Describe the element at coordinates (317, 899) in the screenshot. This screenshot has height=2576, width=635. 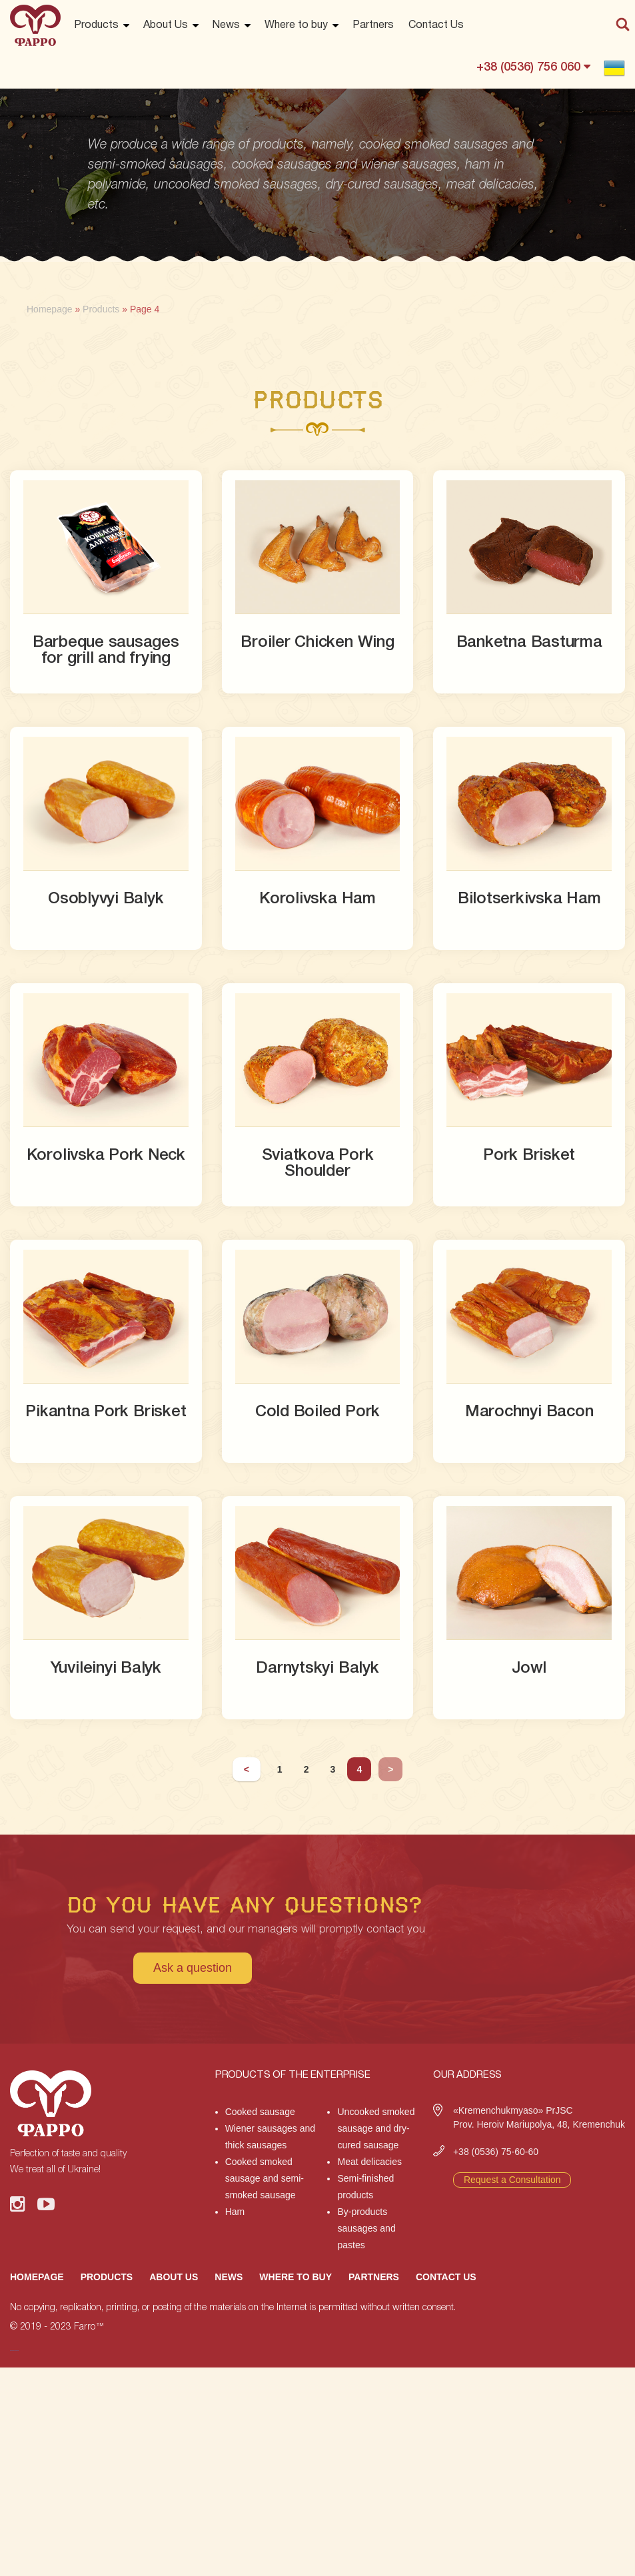
I see `Korolivska Ham` at that location.